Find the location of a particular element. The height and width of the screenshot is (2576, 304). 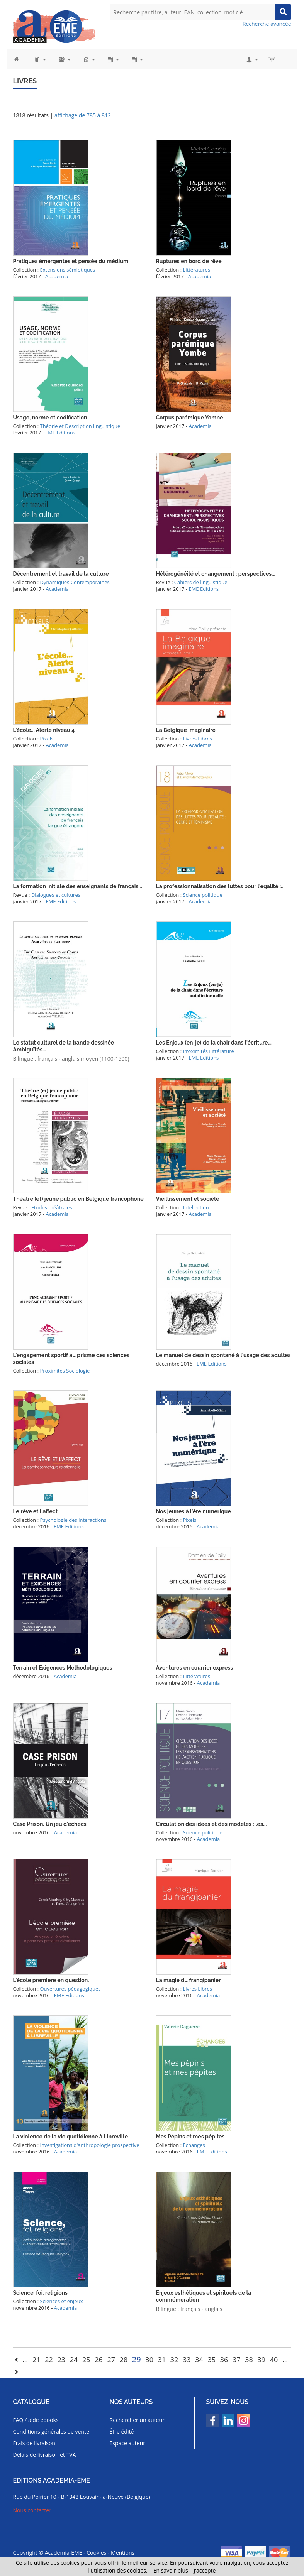

La Belgique imaginaire is located at coordinates (186, 730).